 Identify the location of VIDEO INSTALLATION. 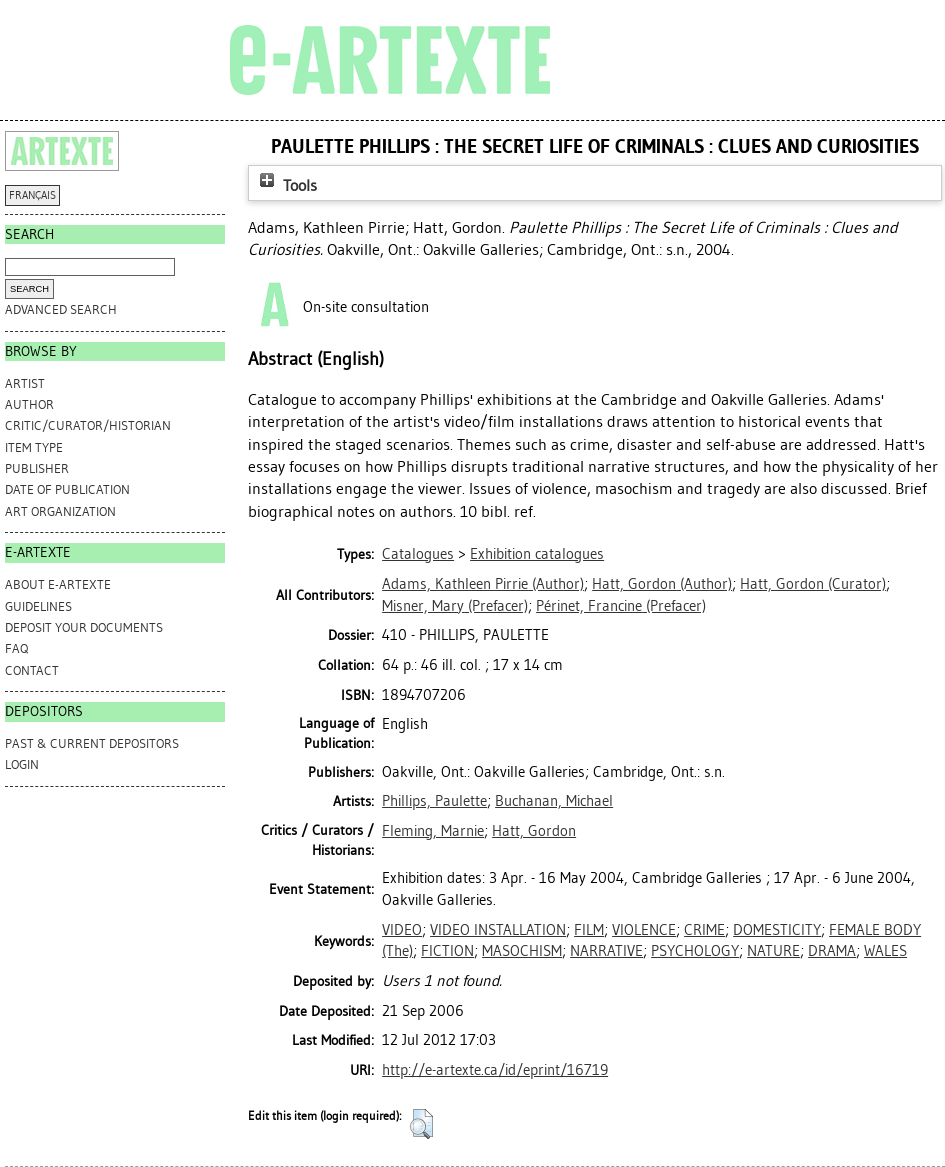
(498, 930).